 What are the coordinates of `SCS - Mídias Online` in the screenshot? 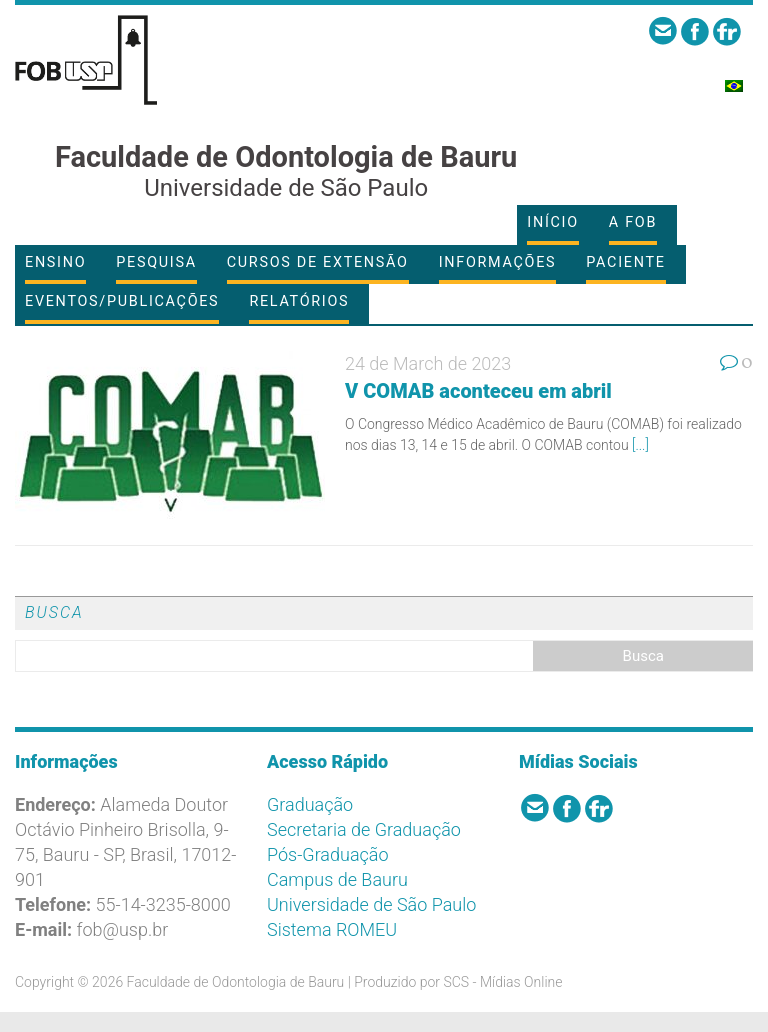 It's located at (502, 982).